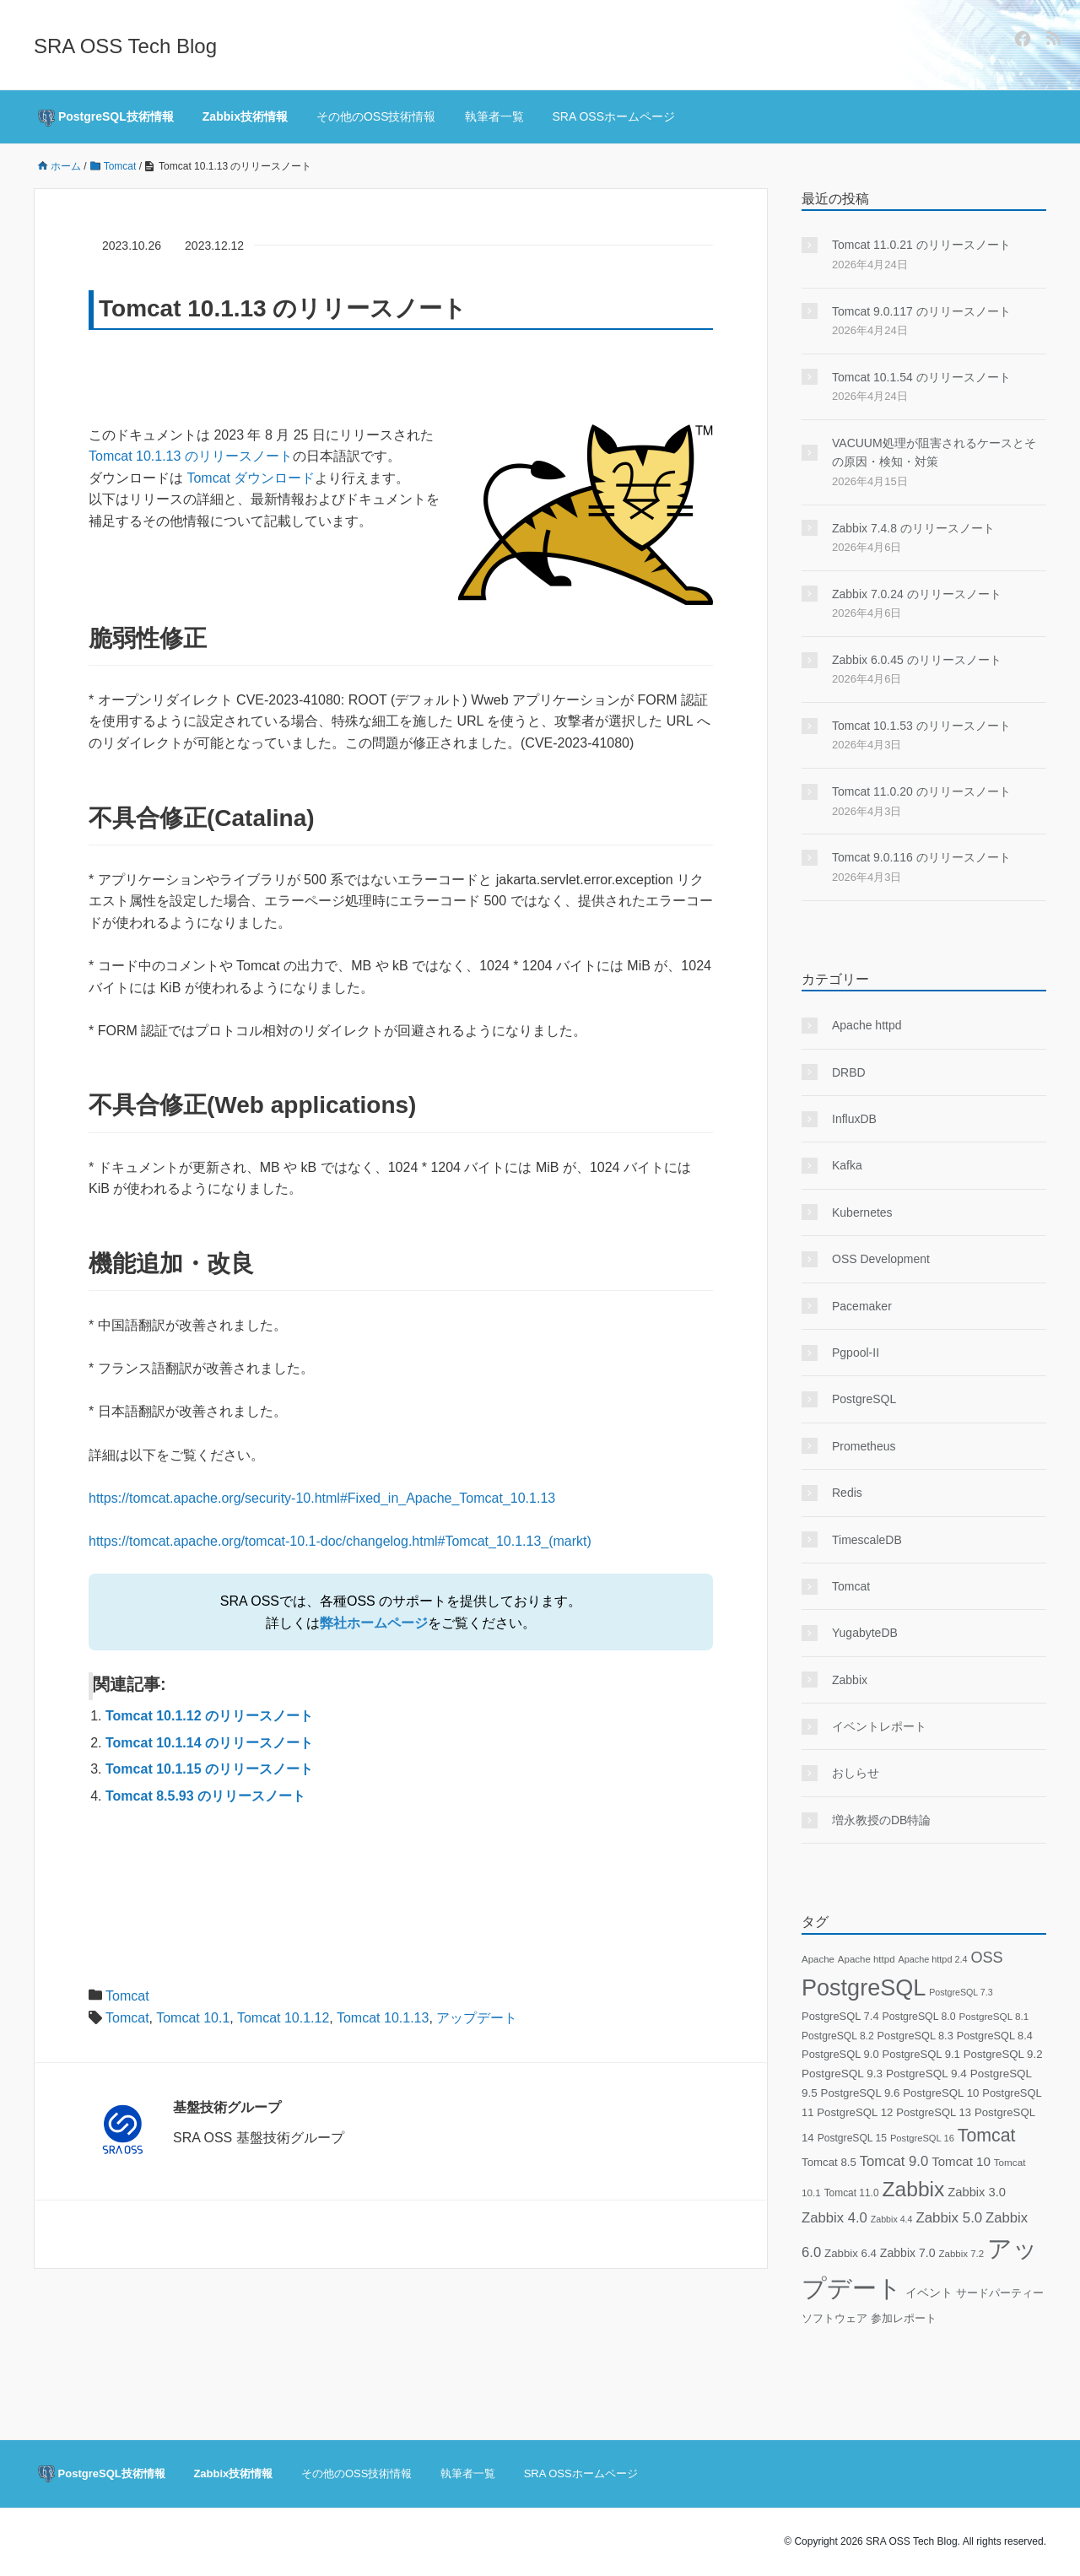 This screenshot has height=2576, width=1080. What do you see at coordinates (918, 2016) in the screenshot?
I see `PostgreSQL 8.0 [PostgreSQL 8.0 (21個の項目)]` at bounding box center [918, 2016].